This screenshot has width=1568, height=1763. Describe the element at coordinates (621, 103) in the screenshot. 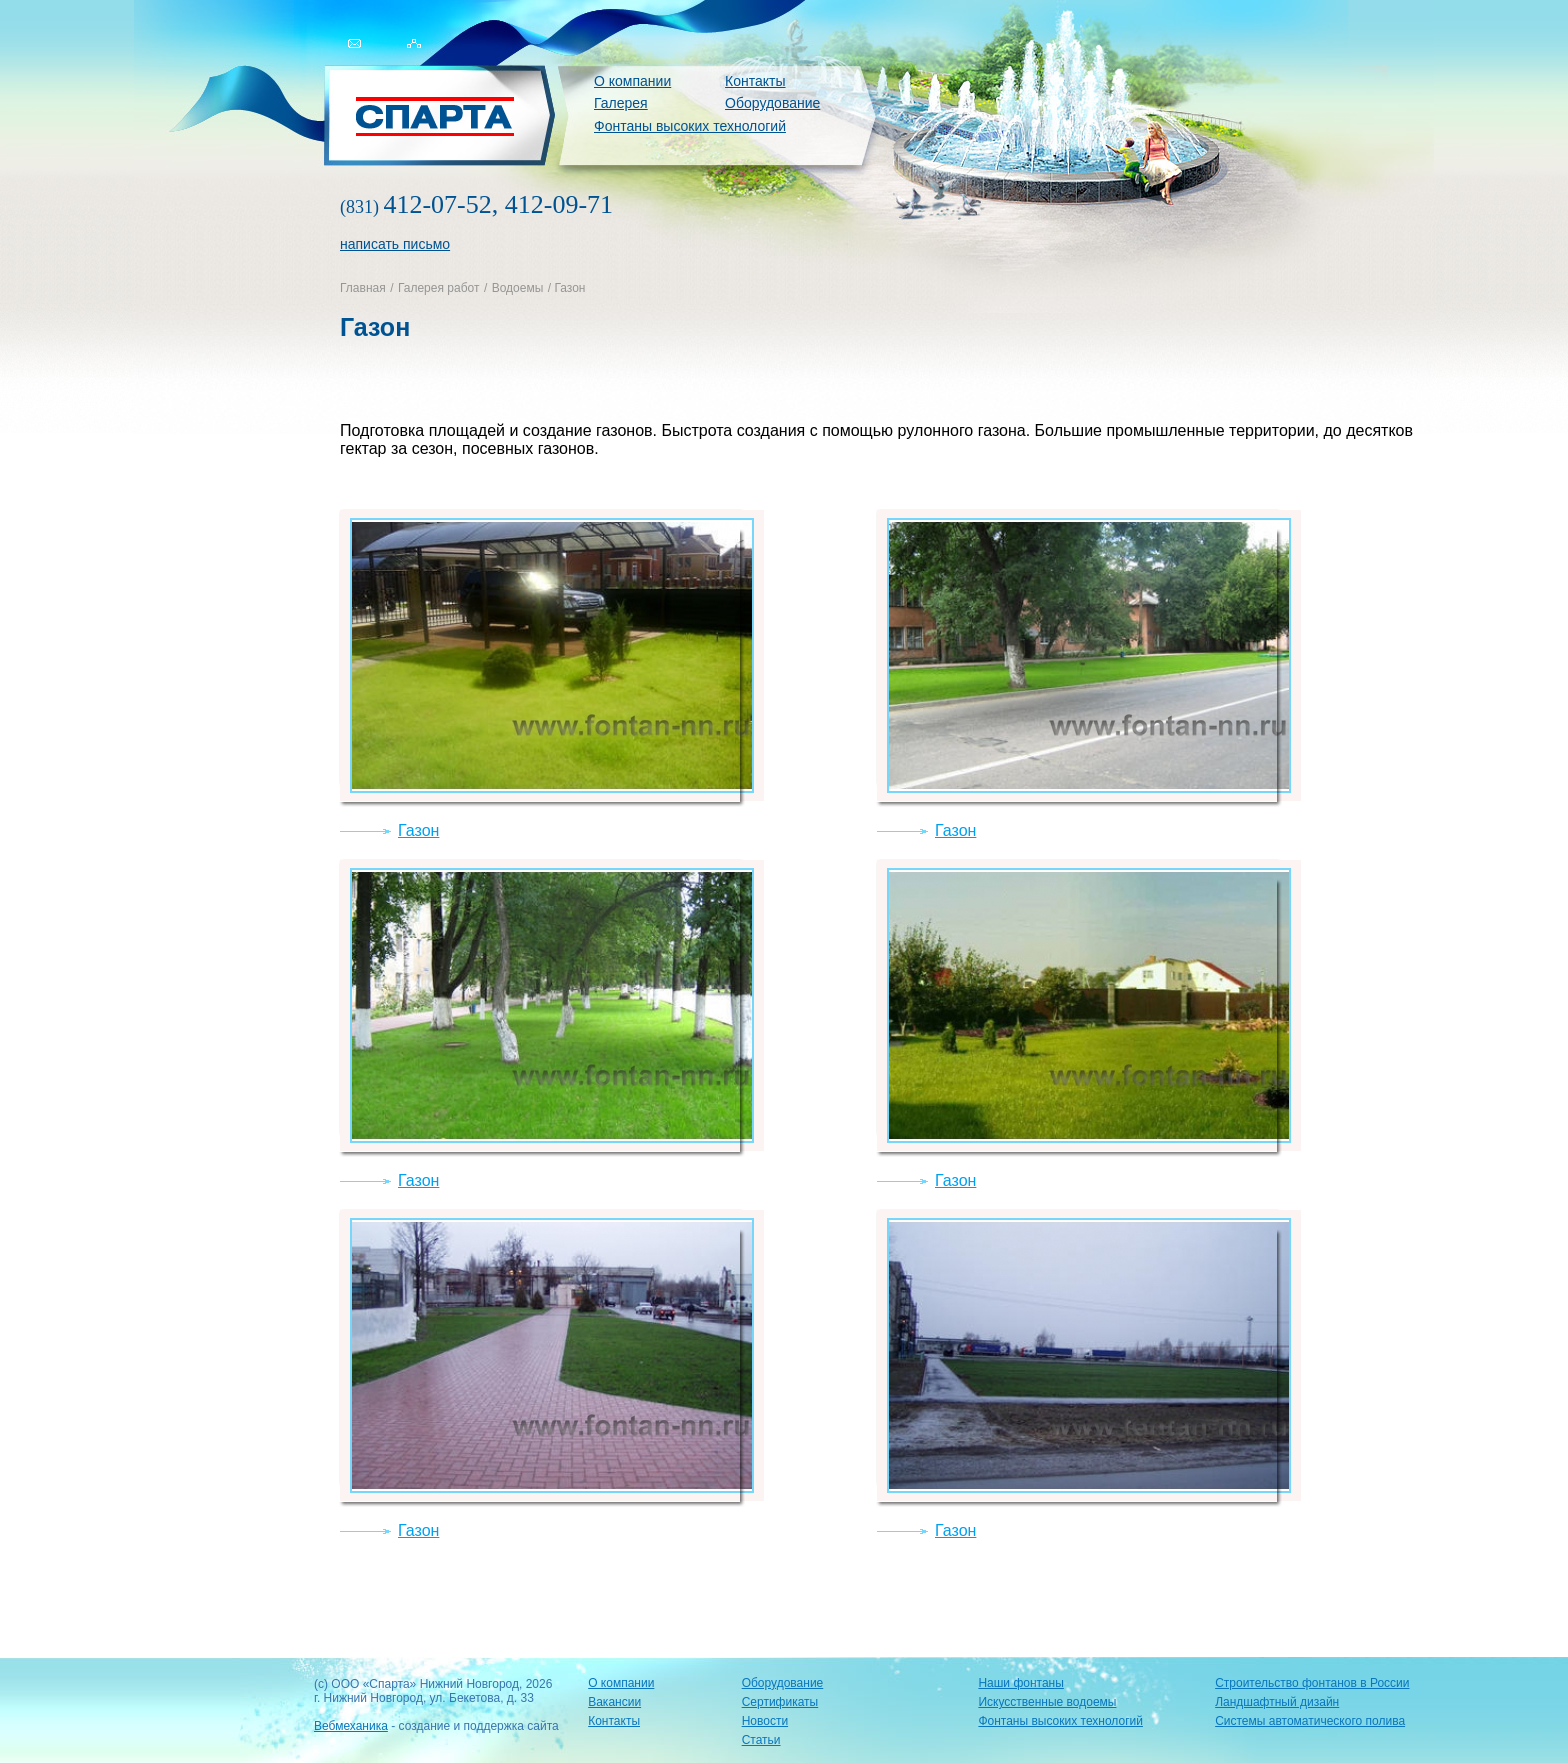

I see `Галерея` at that location.